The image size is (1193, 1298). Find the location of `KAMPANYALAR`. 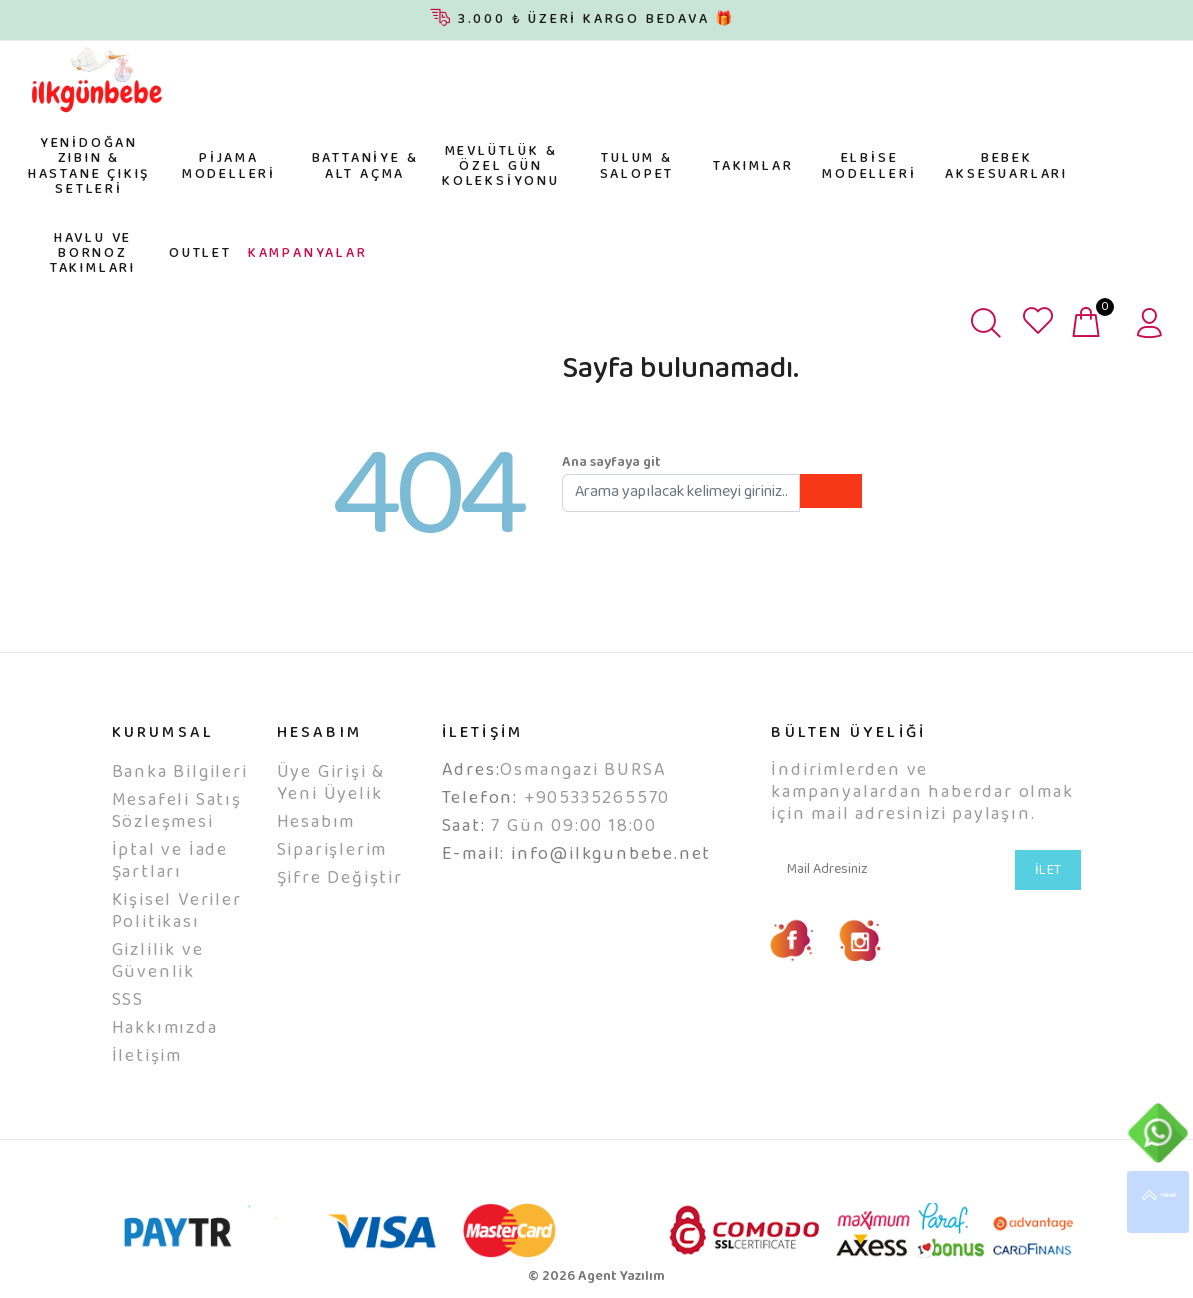

KAMPANYALAR is located at coordinates (308, 254).